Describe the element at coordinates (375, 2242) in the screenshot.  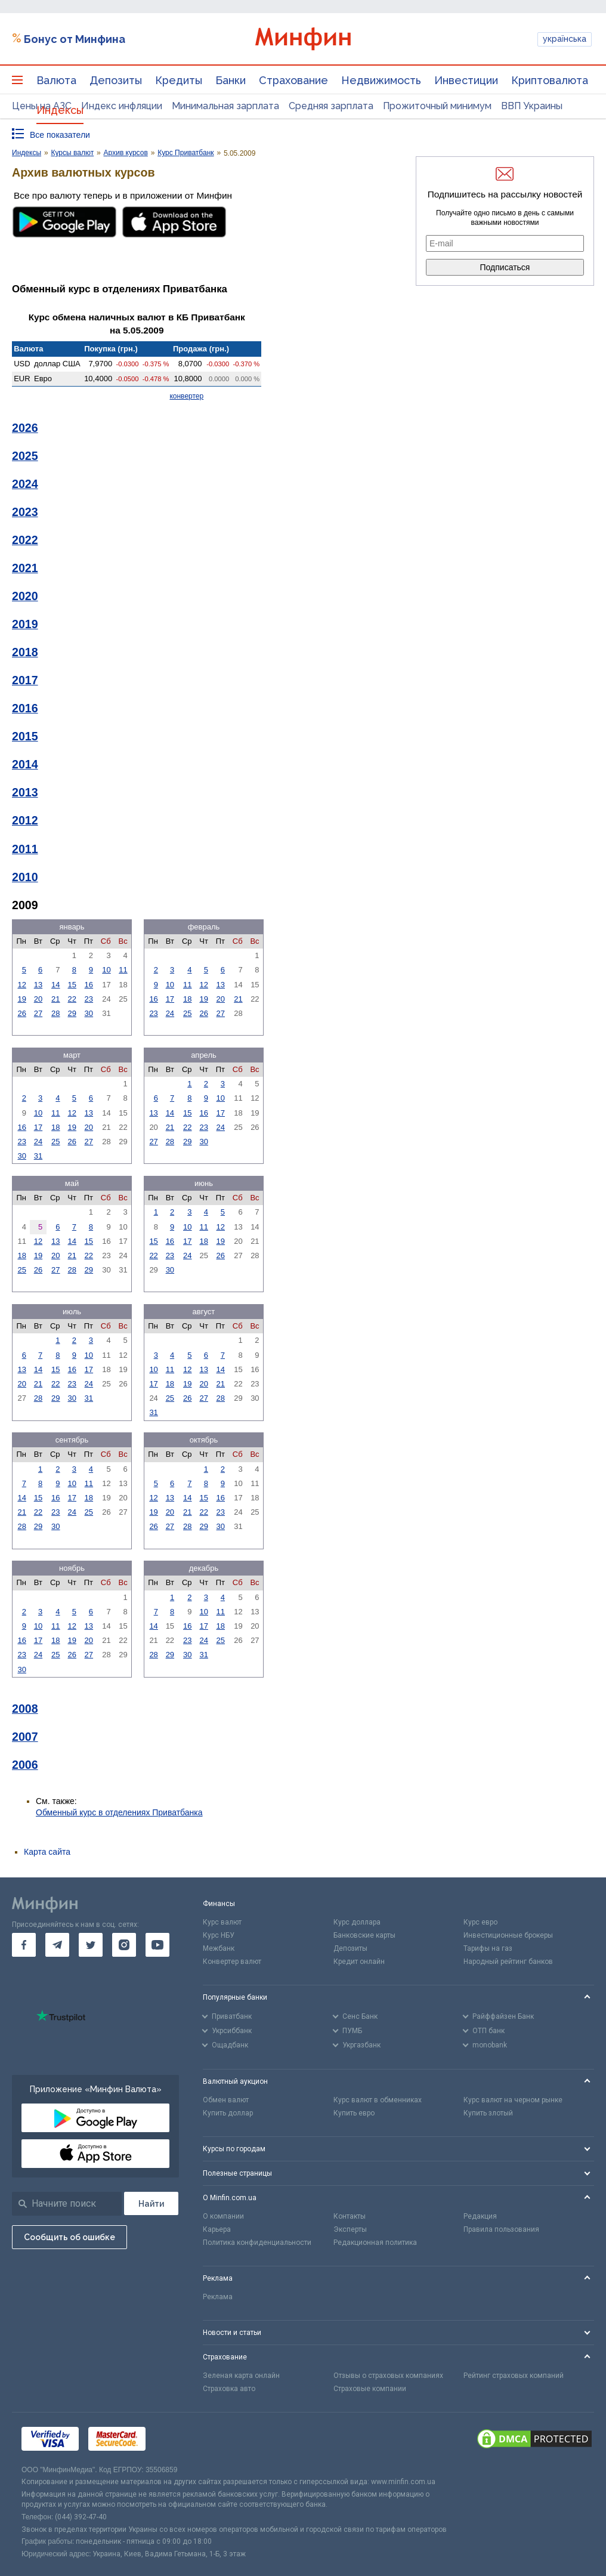
I see `Редакционная политика` at that location.